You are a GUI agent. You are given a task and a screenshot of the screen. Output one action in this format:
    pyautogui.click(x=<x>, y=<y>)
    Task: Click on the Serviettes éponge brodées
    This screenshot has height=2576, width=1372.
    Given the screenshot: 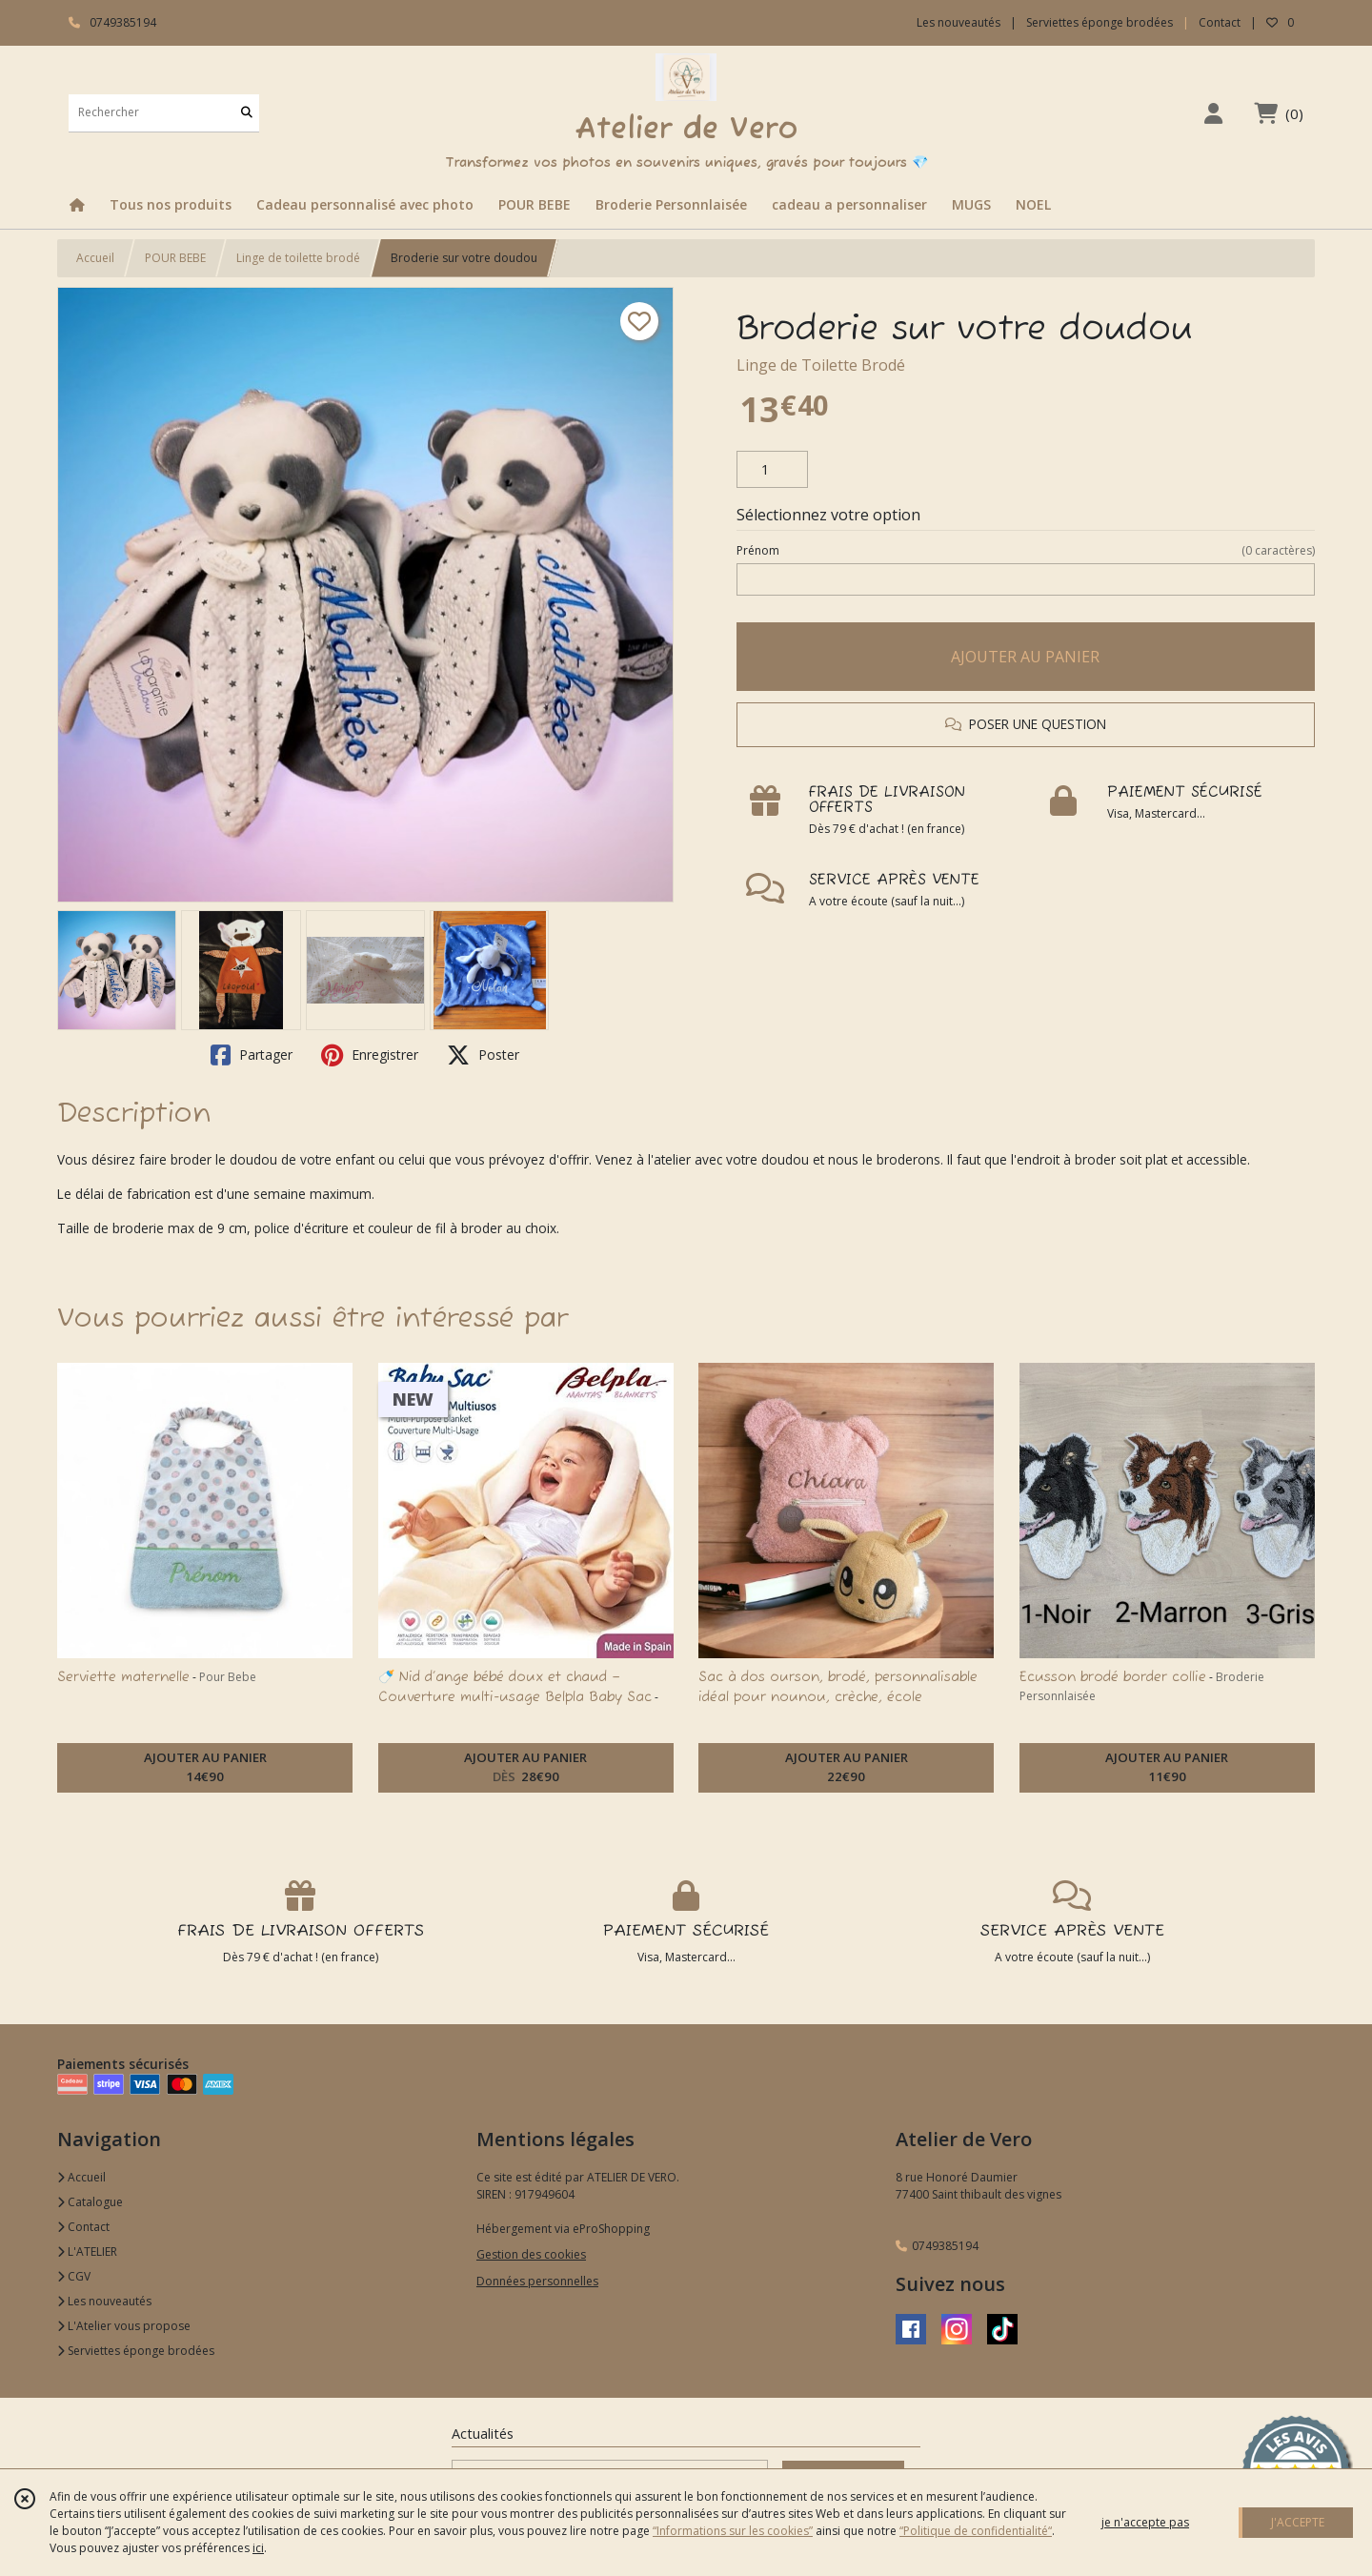 What is the action you would take?
    pyautogui.click(x=135, y=2351)
    